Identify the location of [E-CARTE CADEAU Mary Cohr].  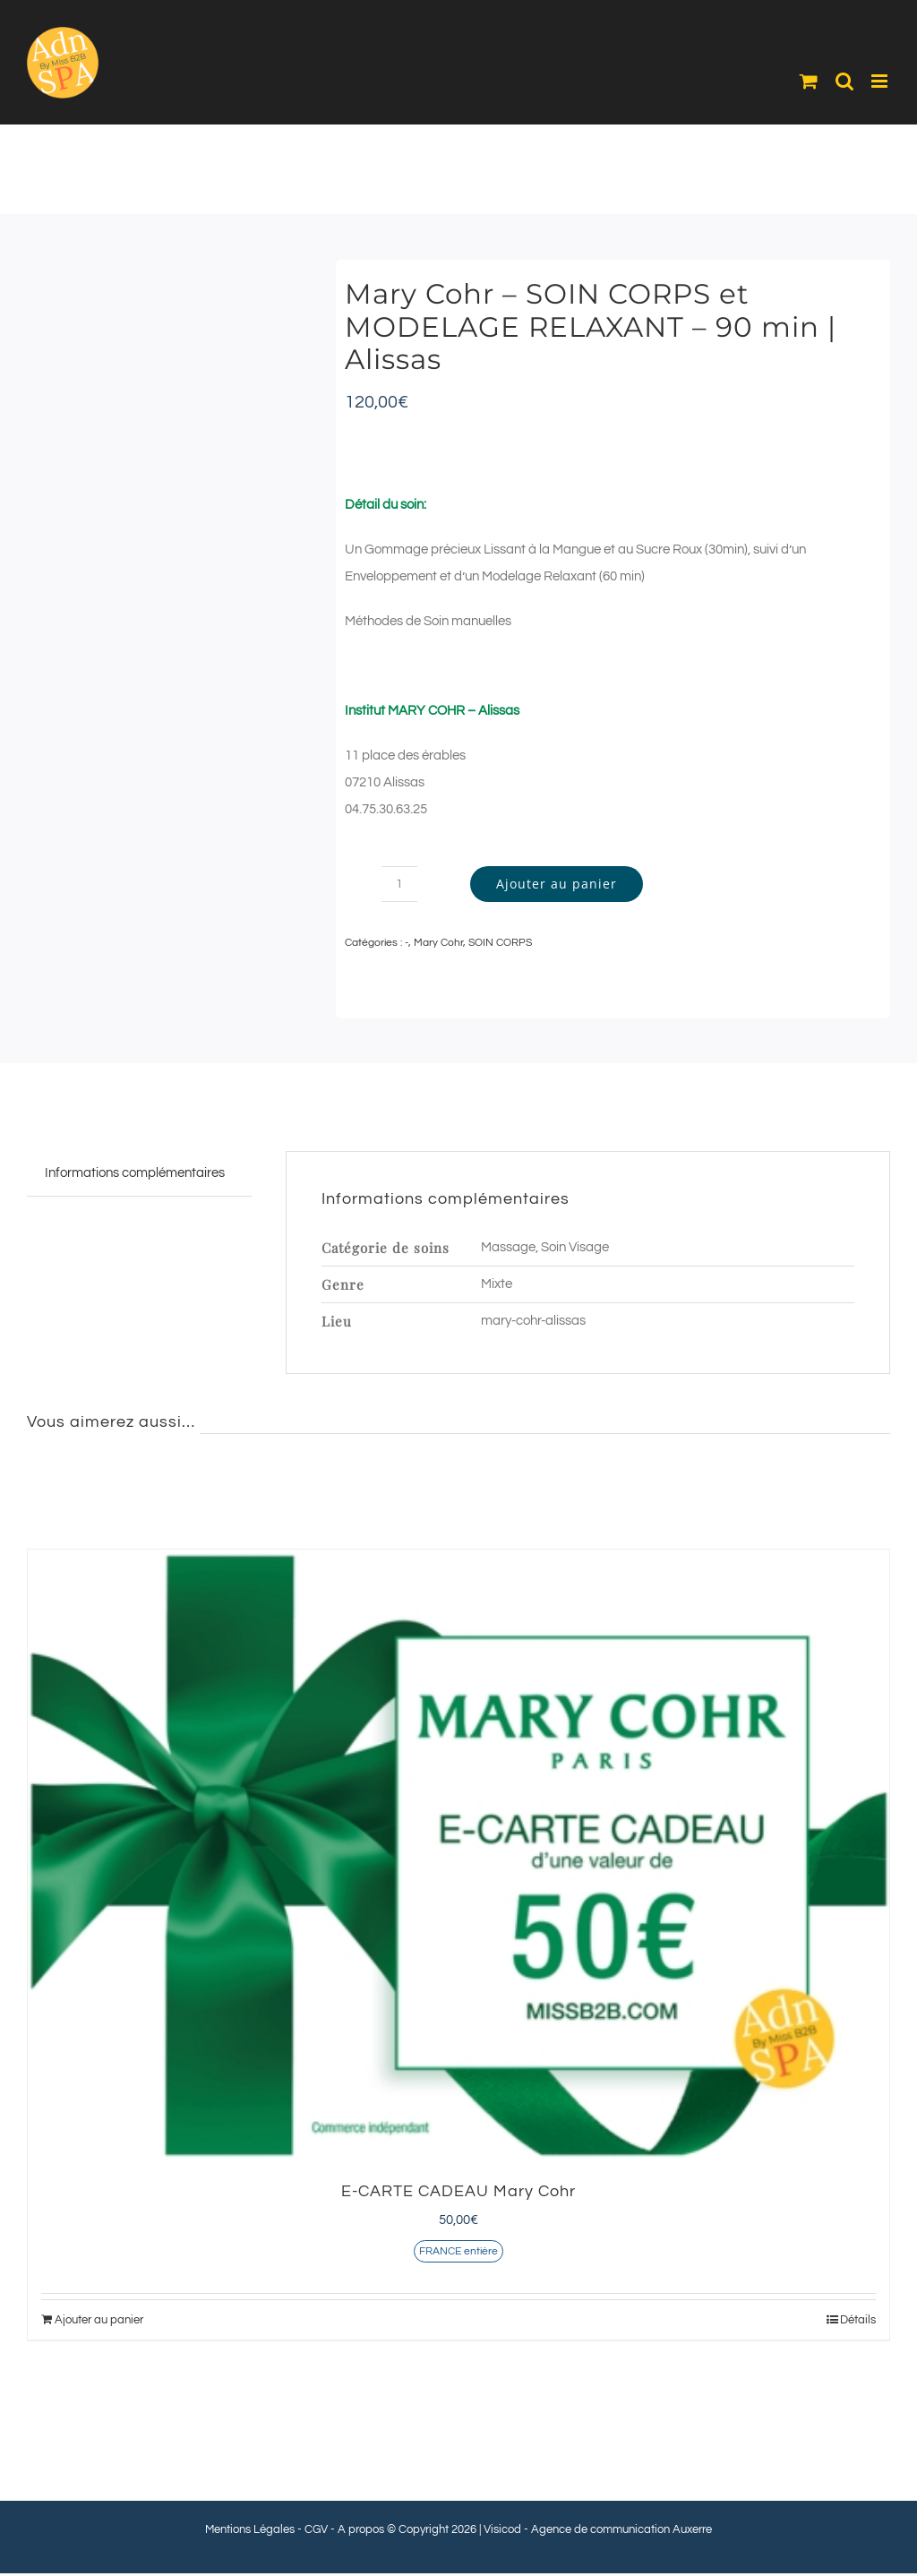
(458, 1855).